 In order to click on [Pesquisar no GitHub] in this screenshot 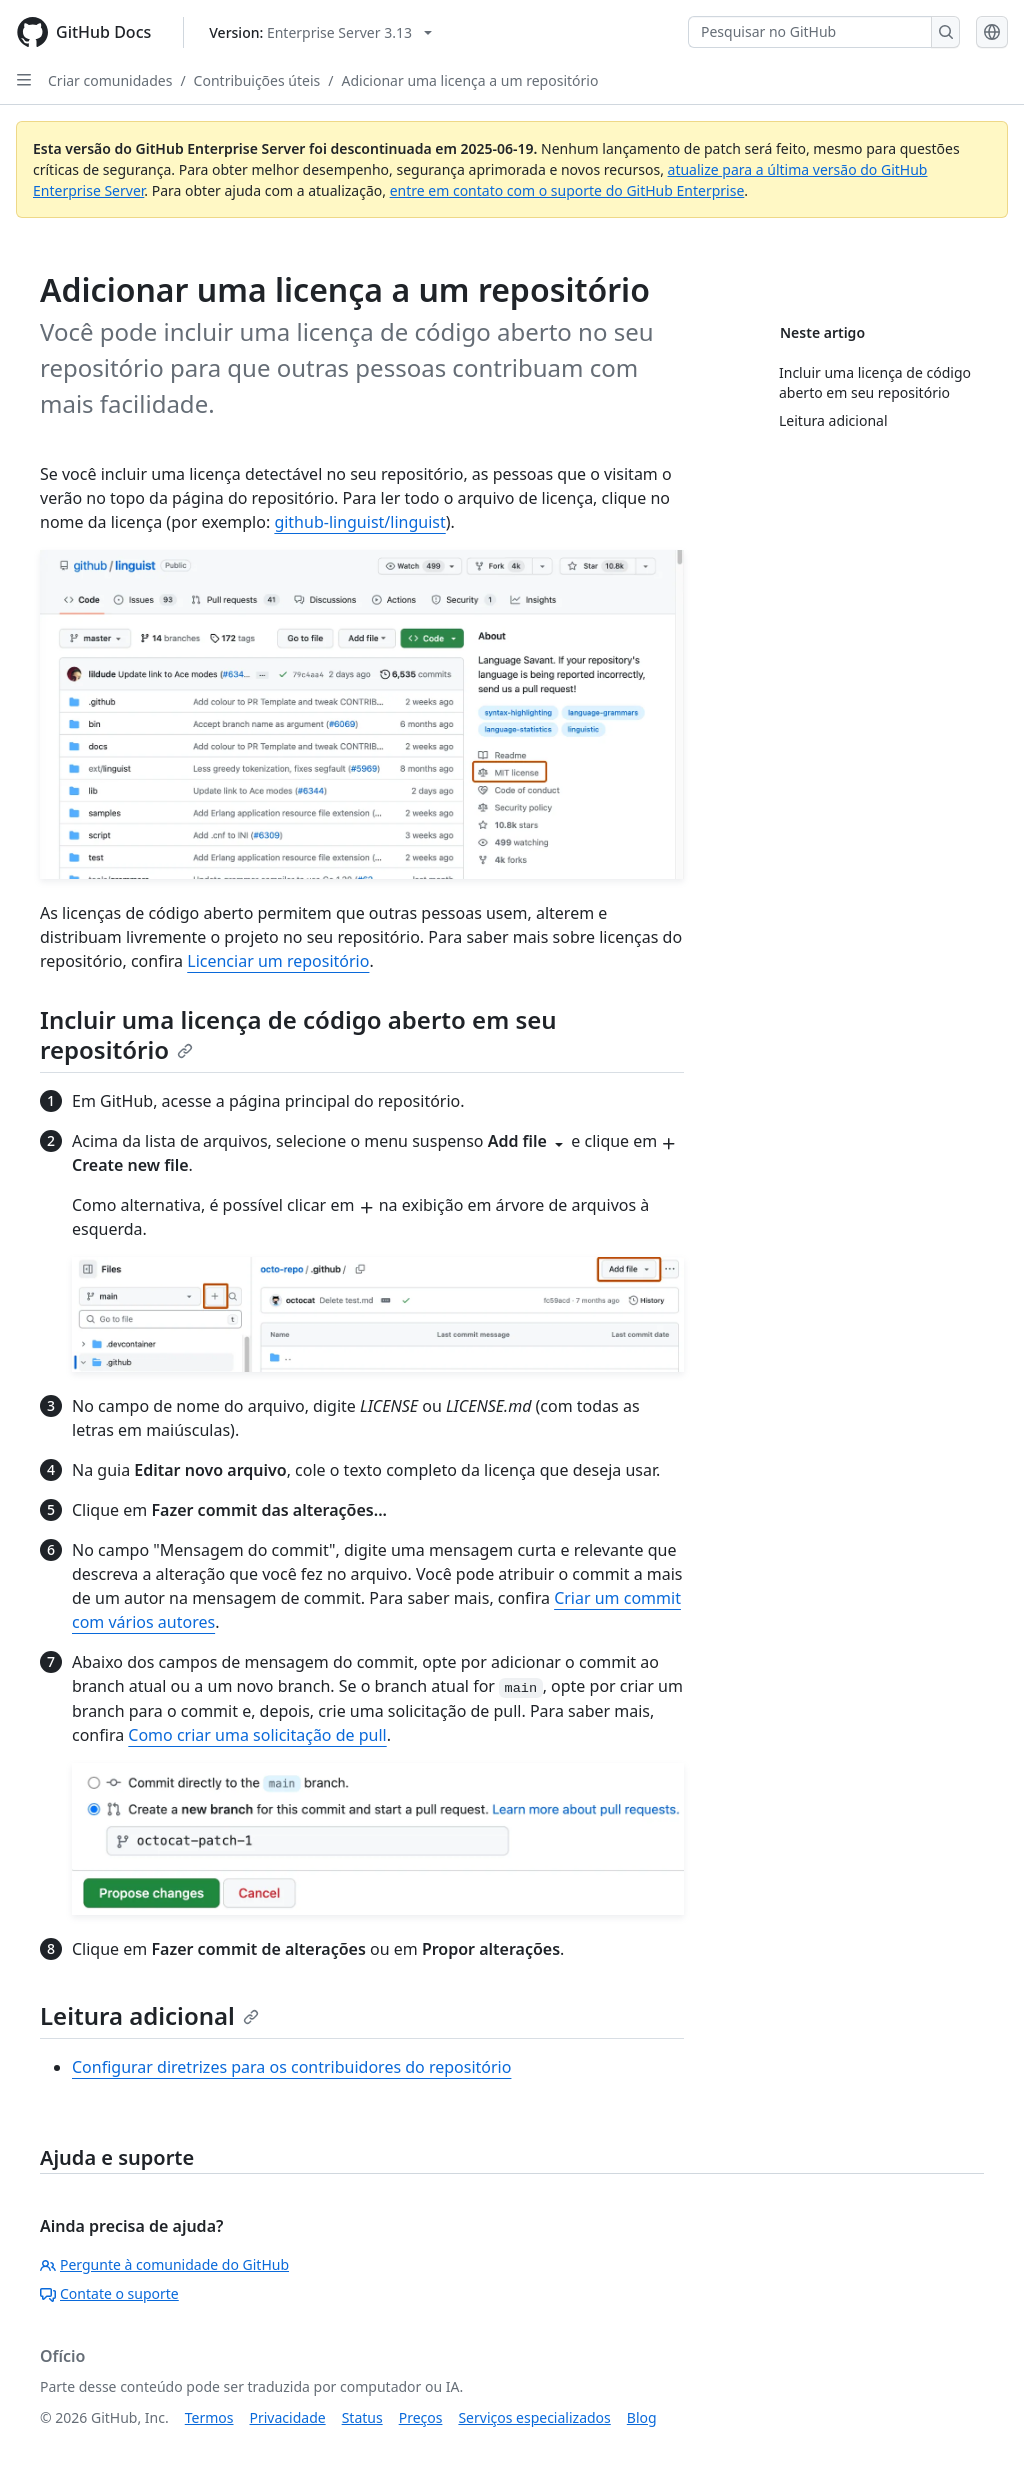, I will do `click(810, 32)`.